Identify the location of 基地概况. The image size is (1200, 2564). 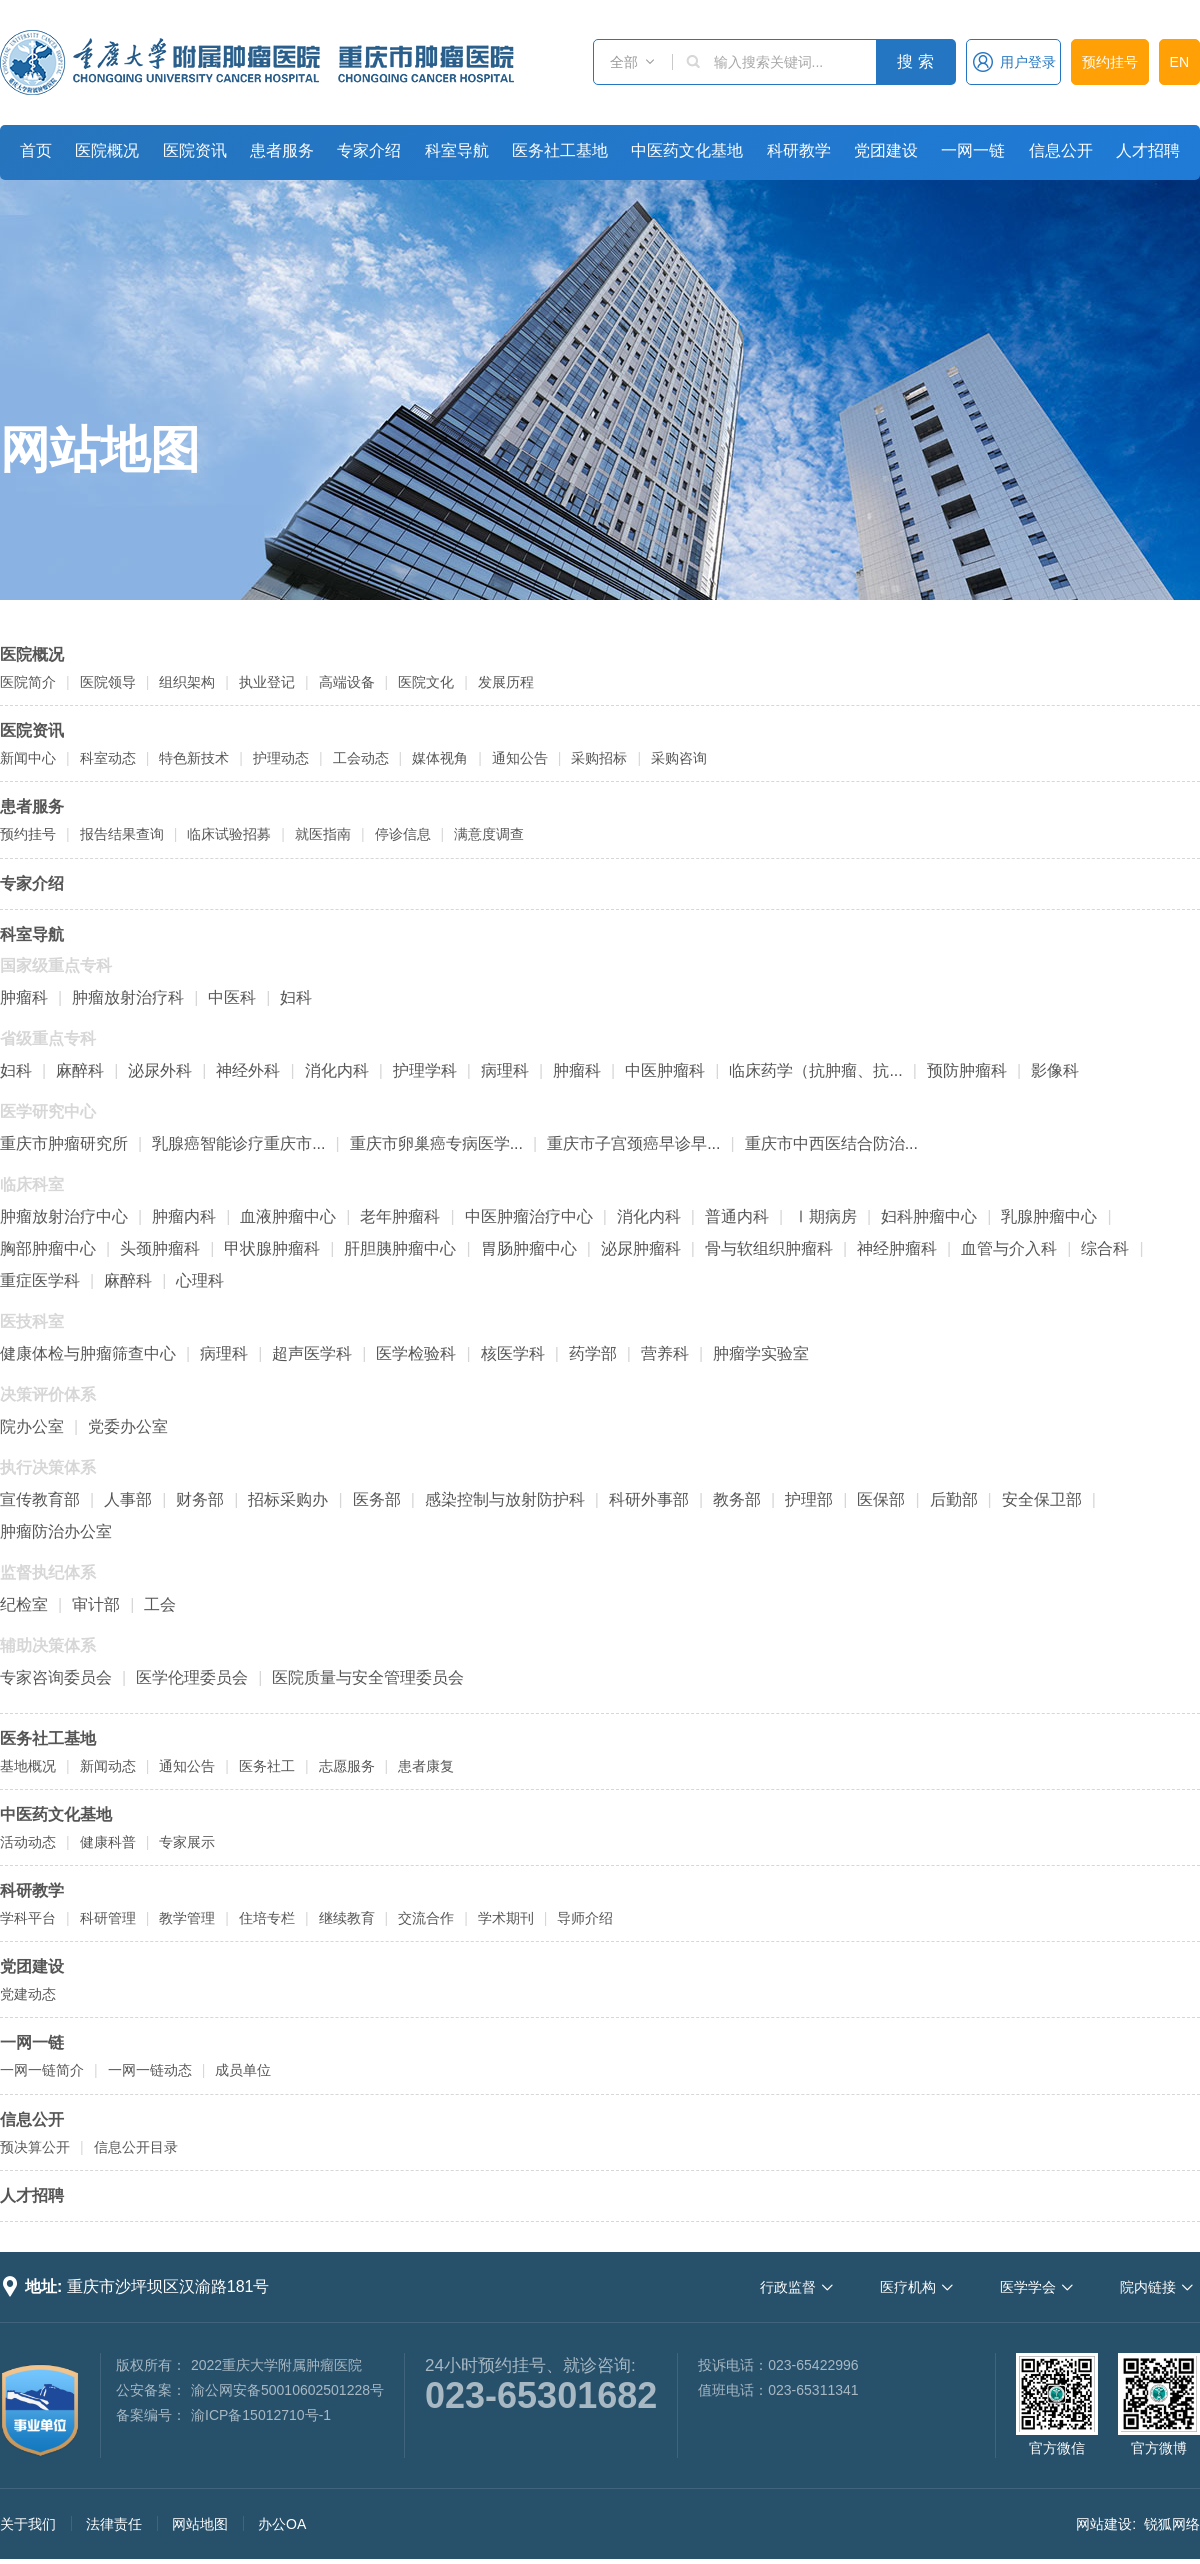
(28, 1766).